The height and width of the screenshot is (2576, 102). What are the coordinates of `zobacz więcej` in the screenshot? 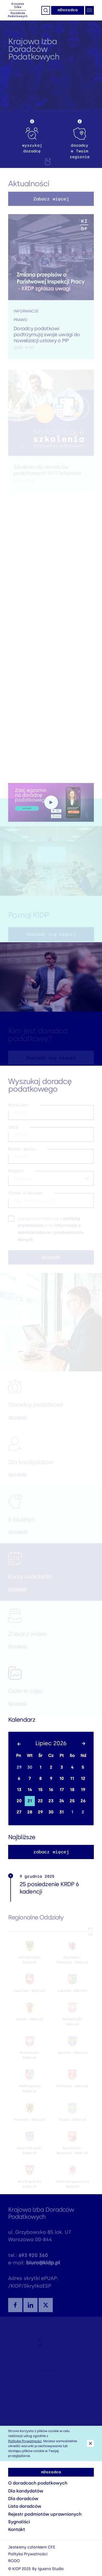 It's located at (51, 1851).